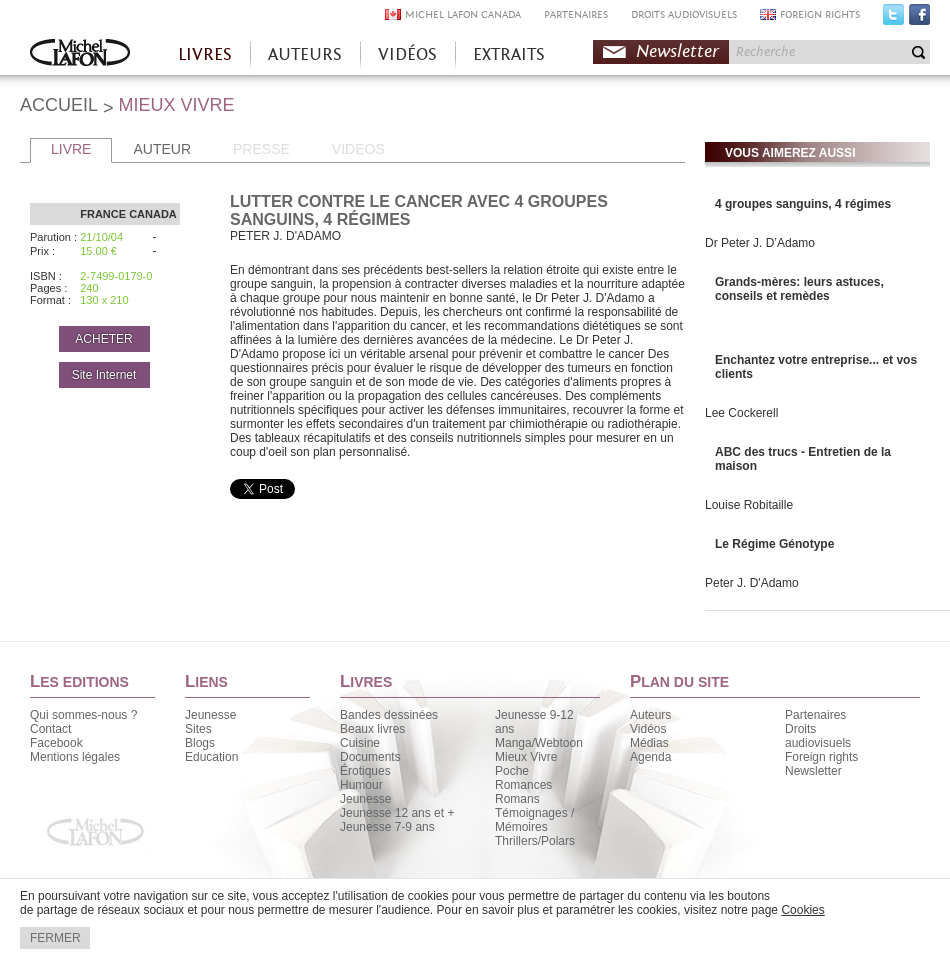  Describe the element at coordinates (650, 757) in the screenshot. I see `Agenda` at that location.